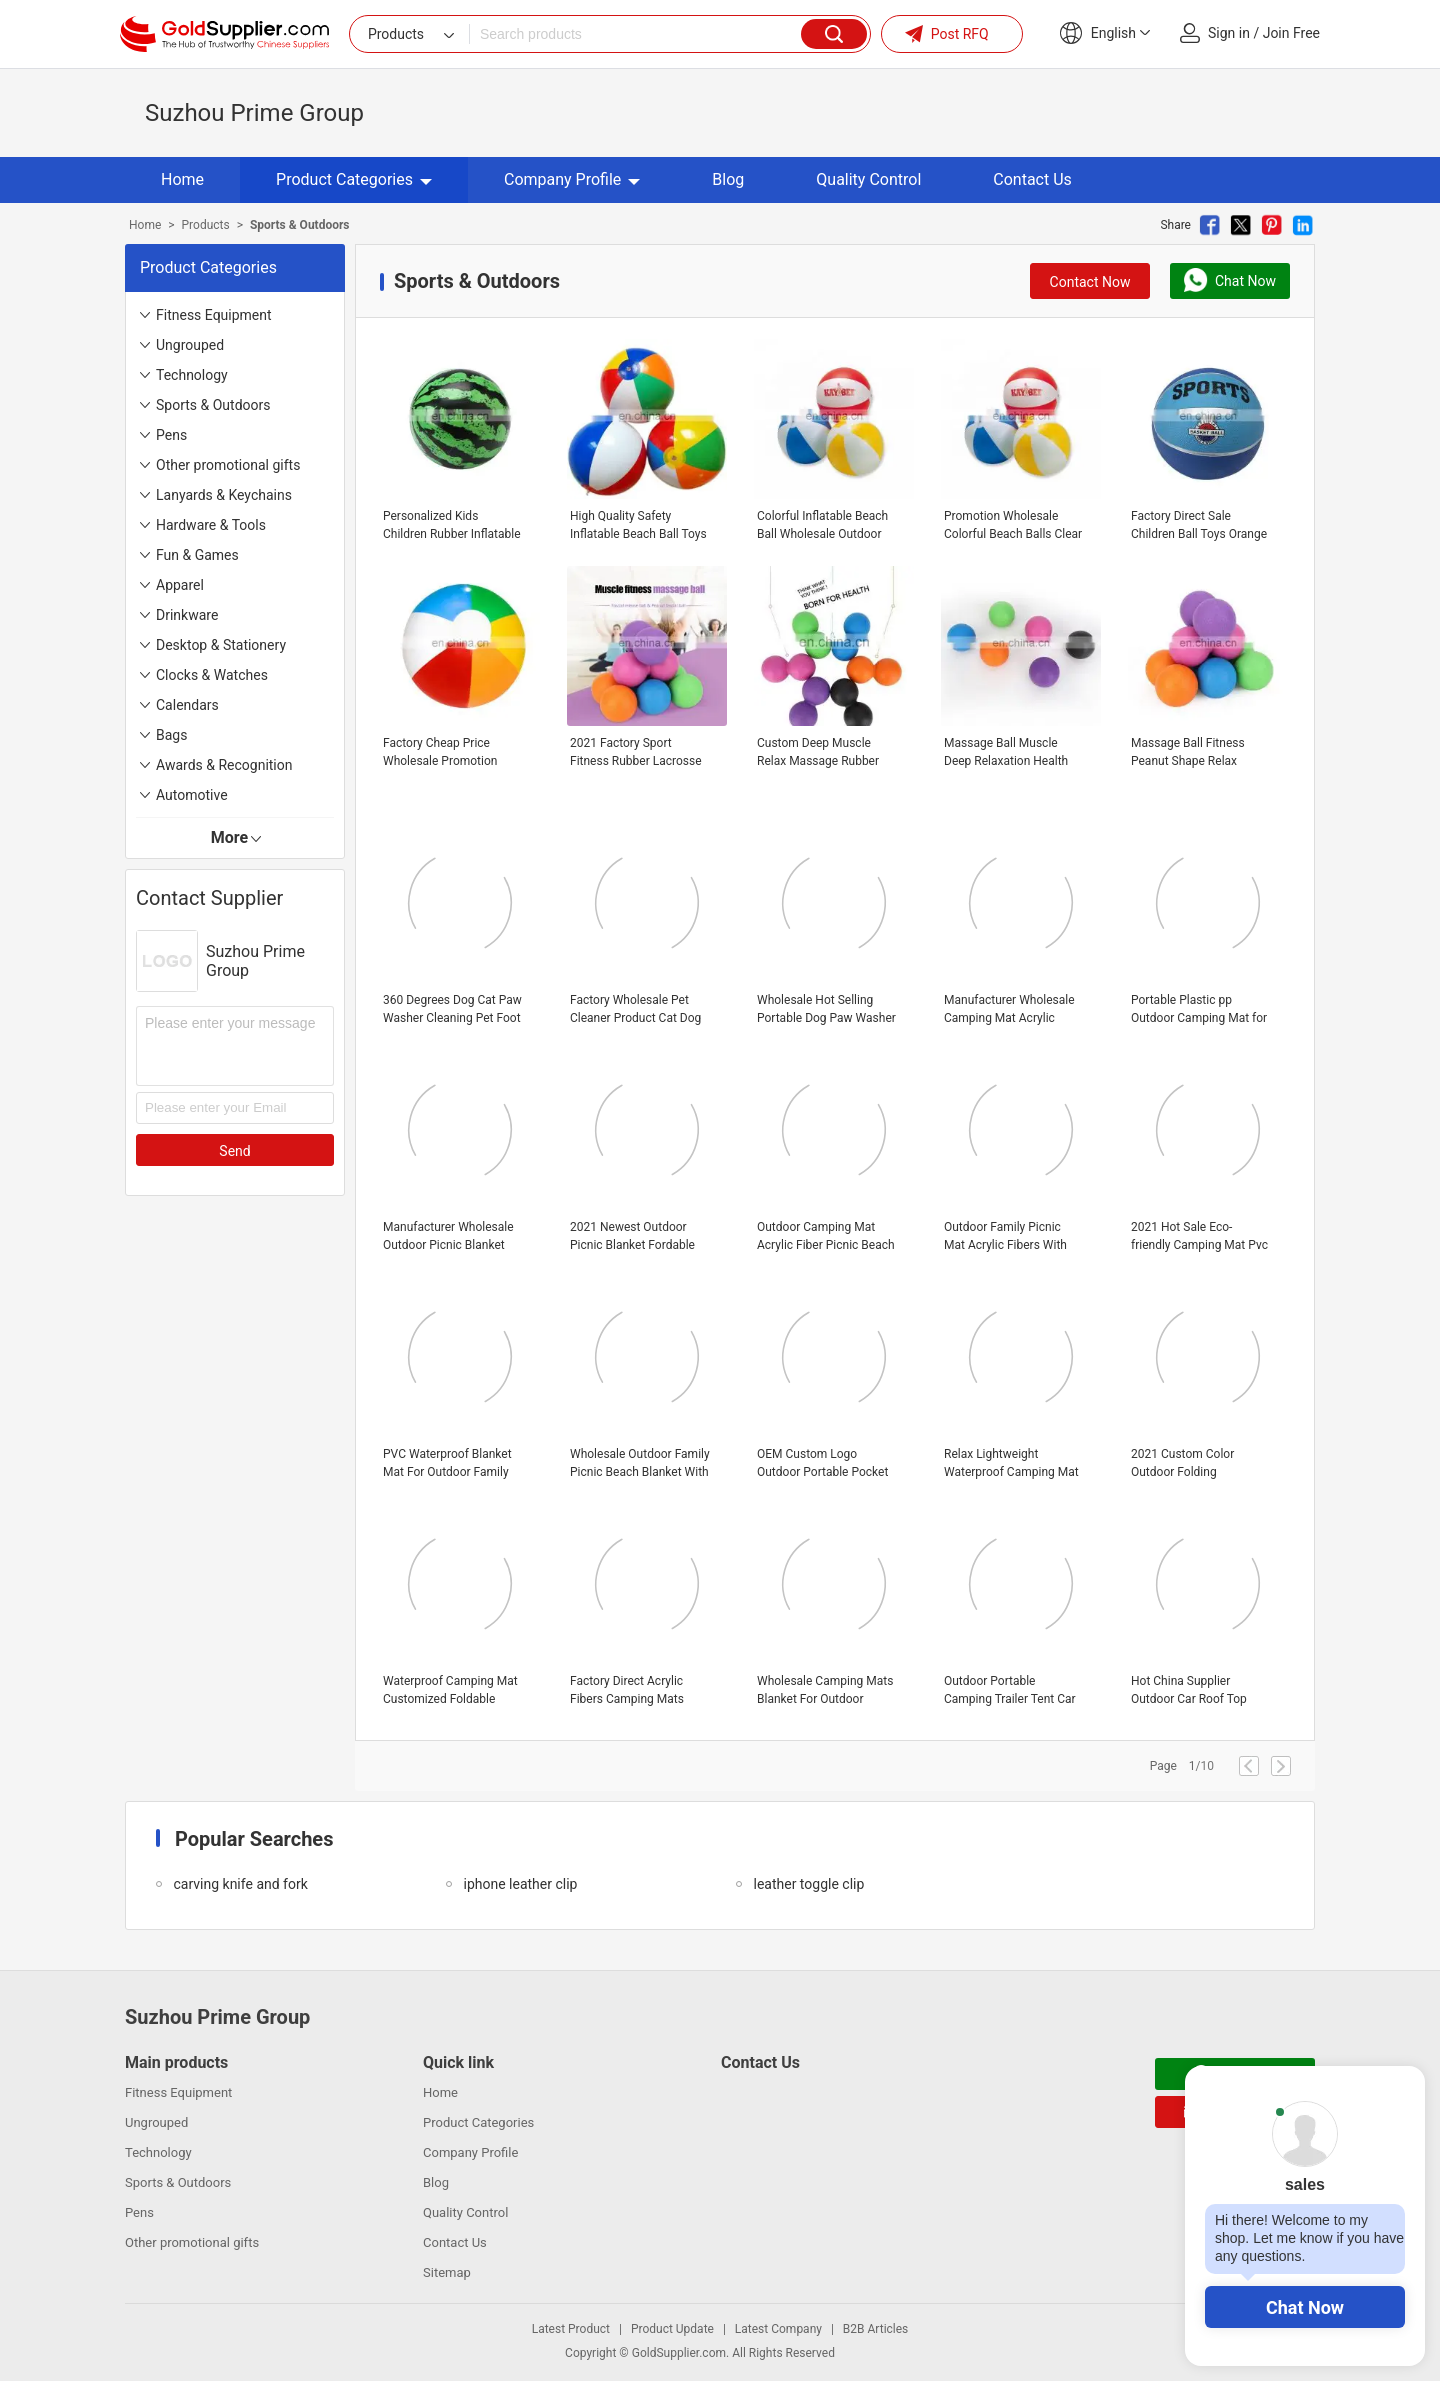  Describe the element at coordinates (447, 2272) in the screenshot. I see `Sitemap` at that location.